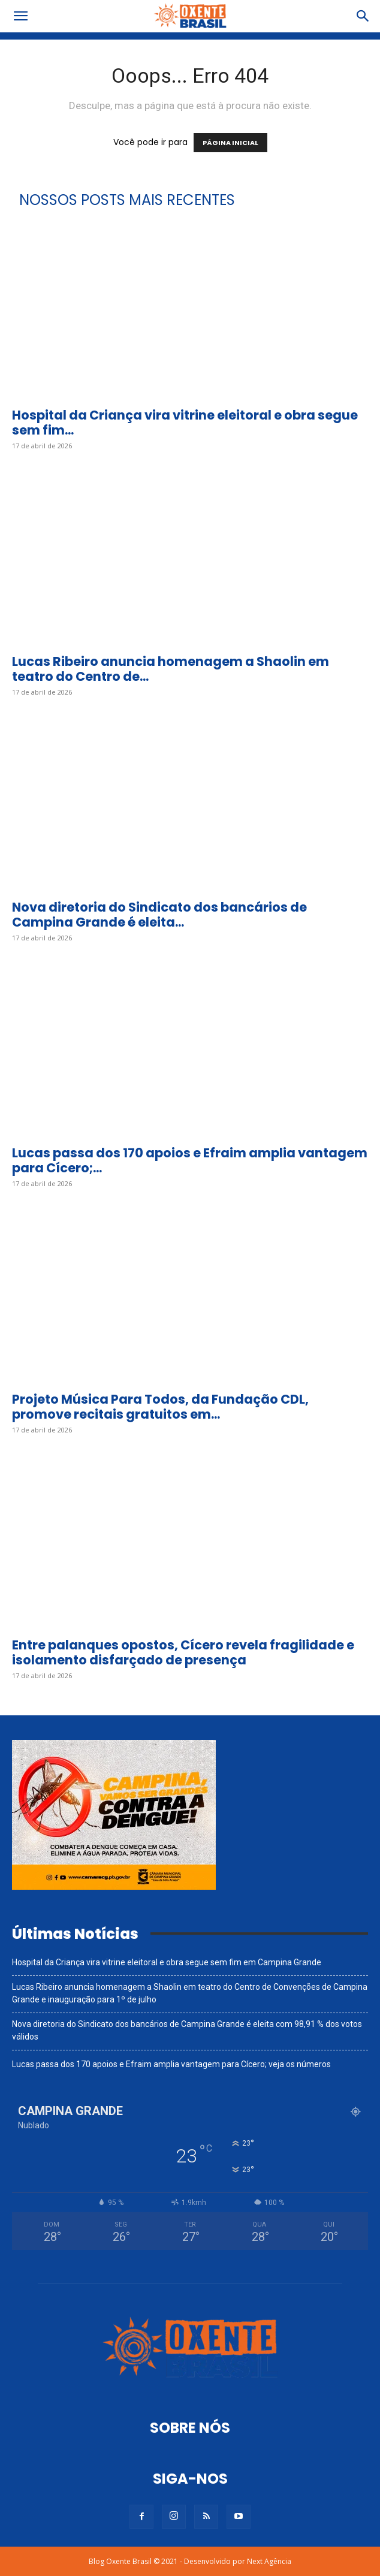 The image size is (380, 2576). Describe the element at coordinates (185, 422) in the screenshot. I see `Hospital da Criança vira vitrine eleitoral e obra segue sem fim...` at that location.